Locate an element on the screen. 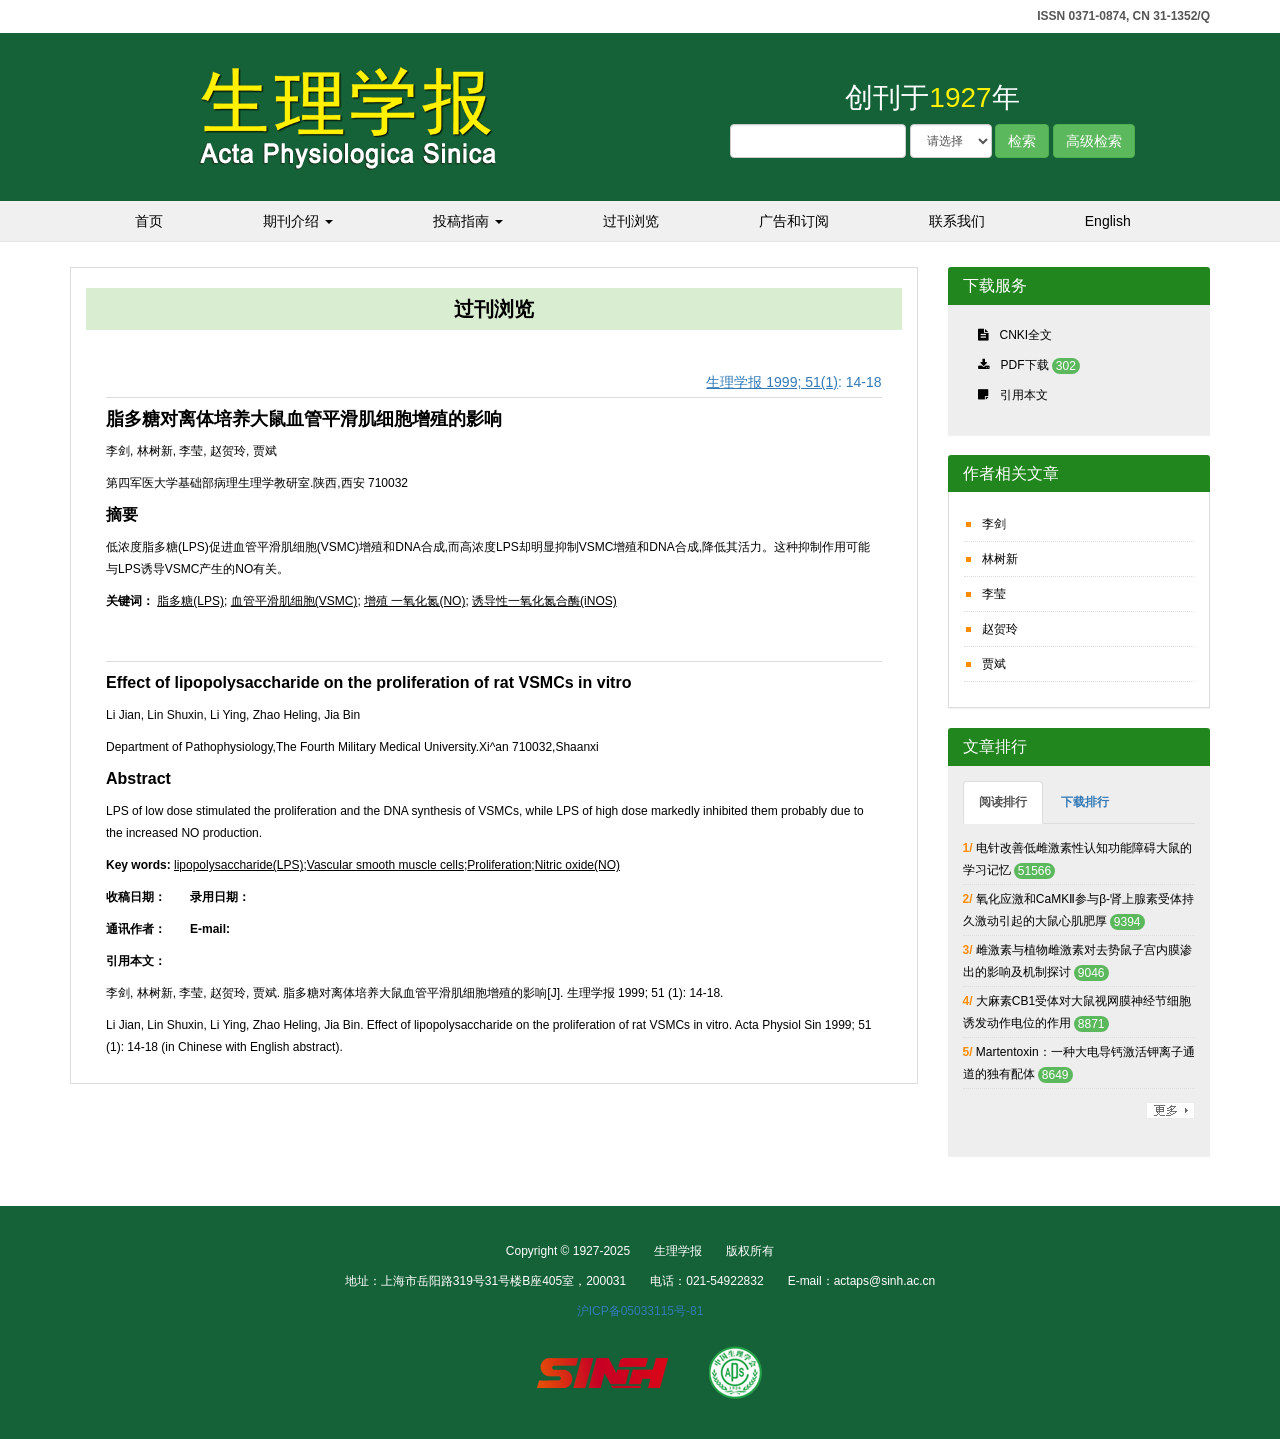  检索 is located at coordinates (1022, 141).